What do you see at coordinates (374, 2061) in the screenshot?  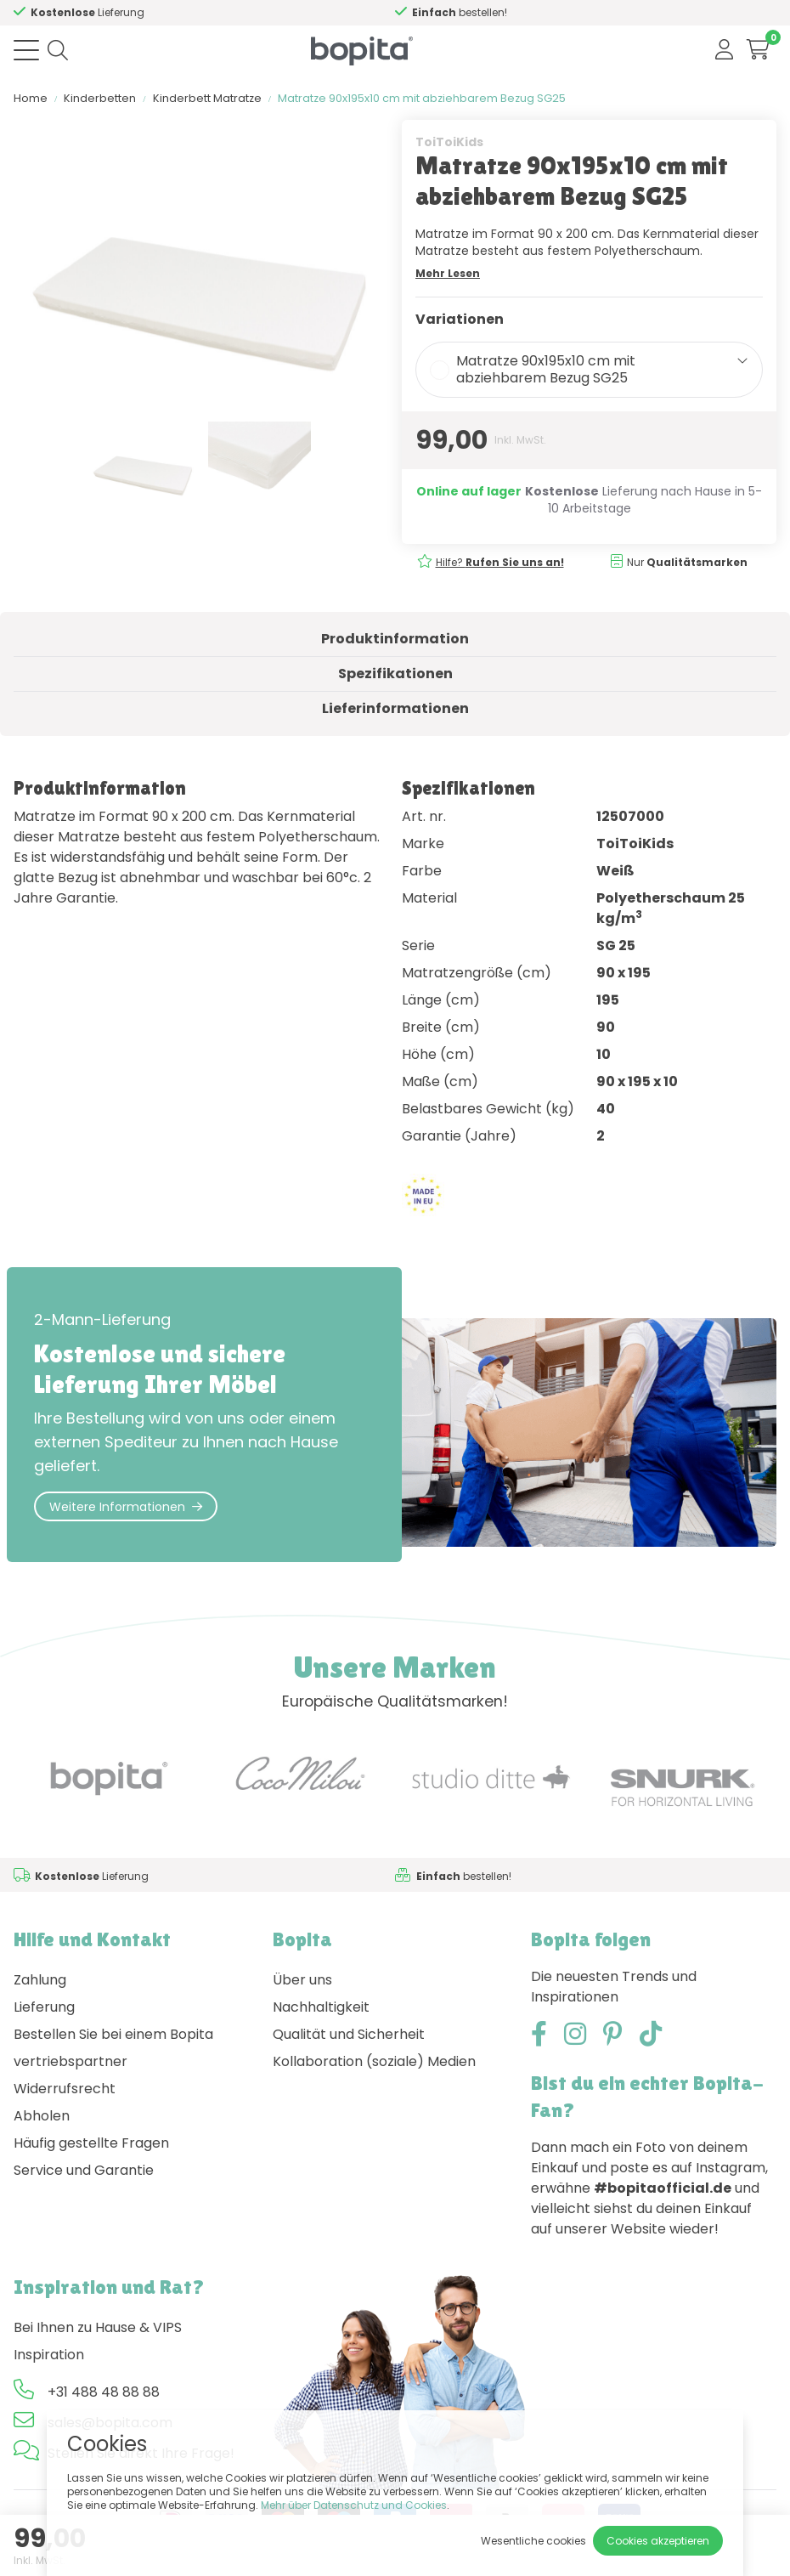 I see `Kollaboration (soziale) Medien` at bounding box center [374, 2061].